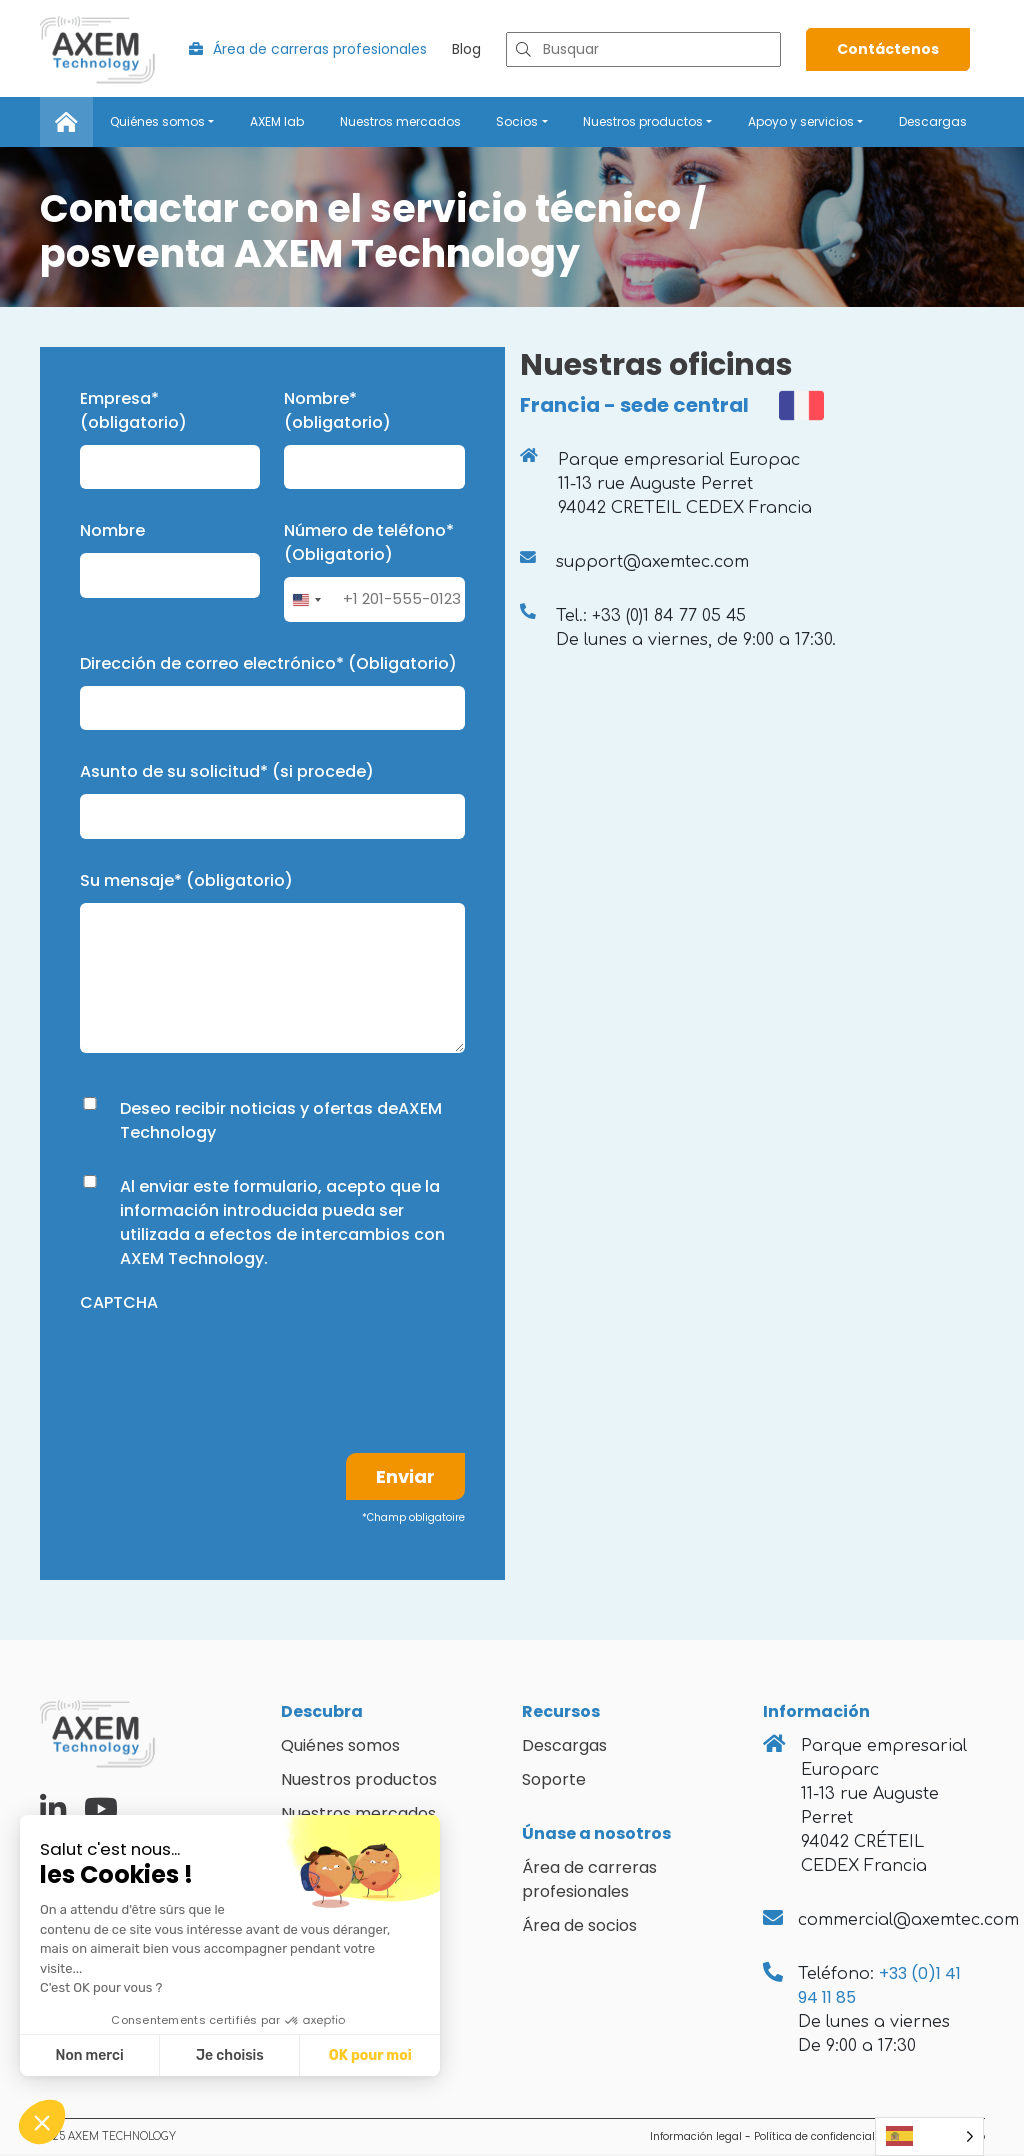 Image resolution: width=1024 pixels, height=2156 pixels. What do you see at coordinates (112, 533) in the screenshot?
I see `Nombre` at bounding box center [112, 533].